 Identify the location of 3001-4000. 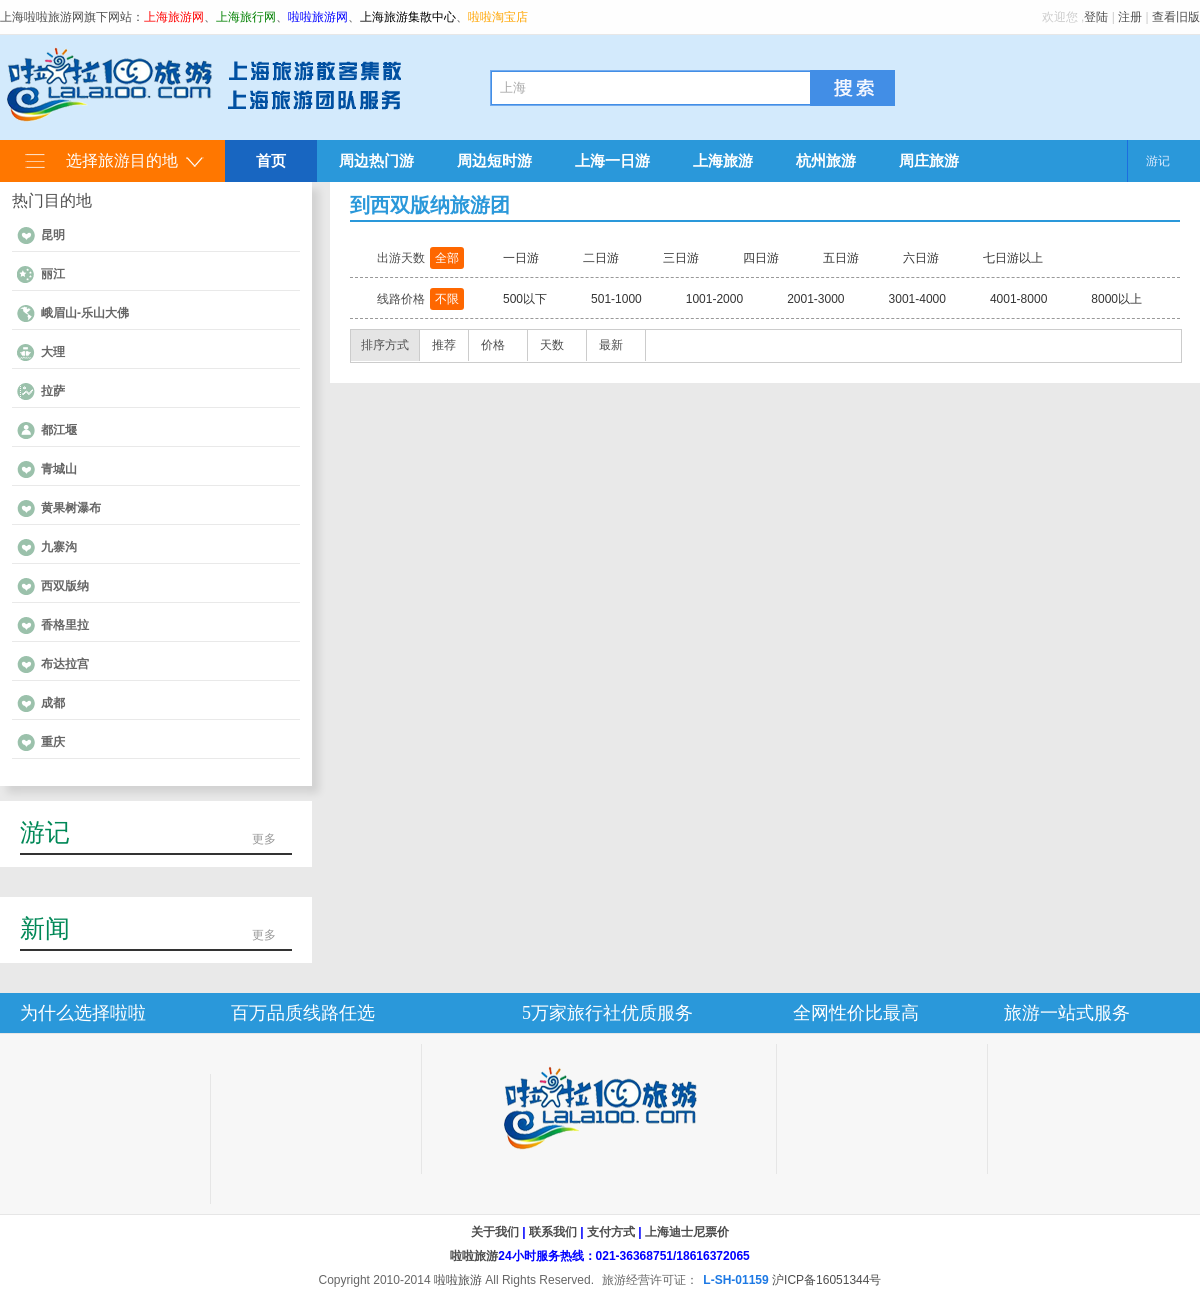
(917, 299).